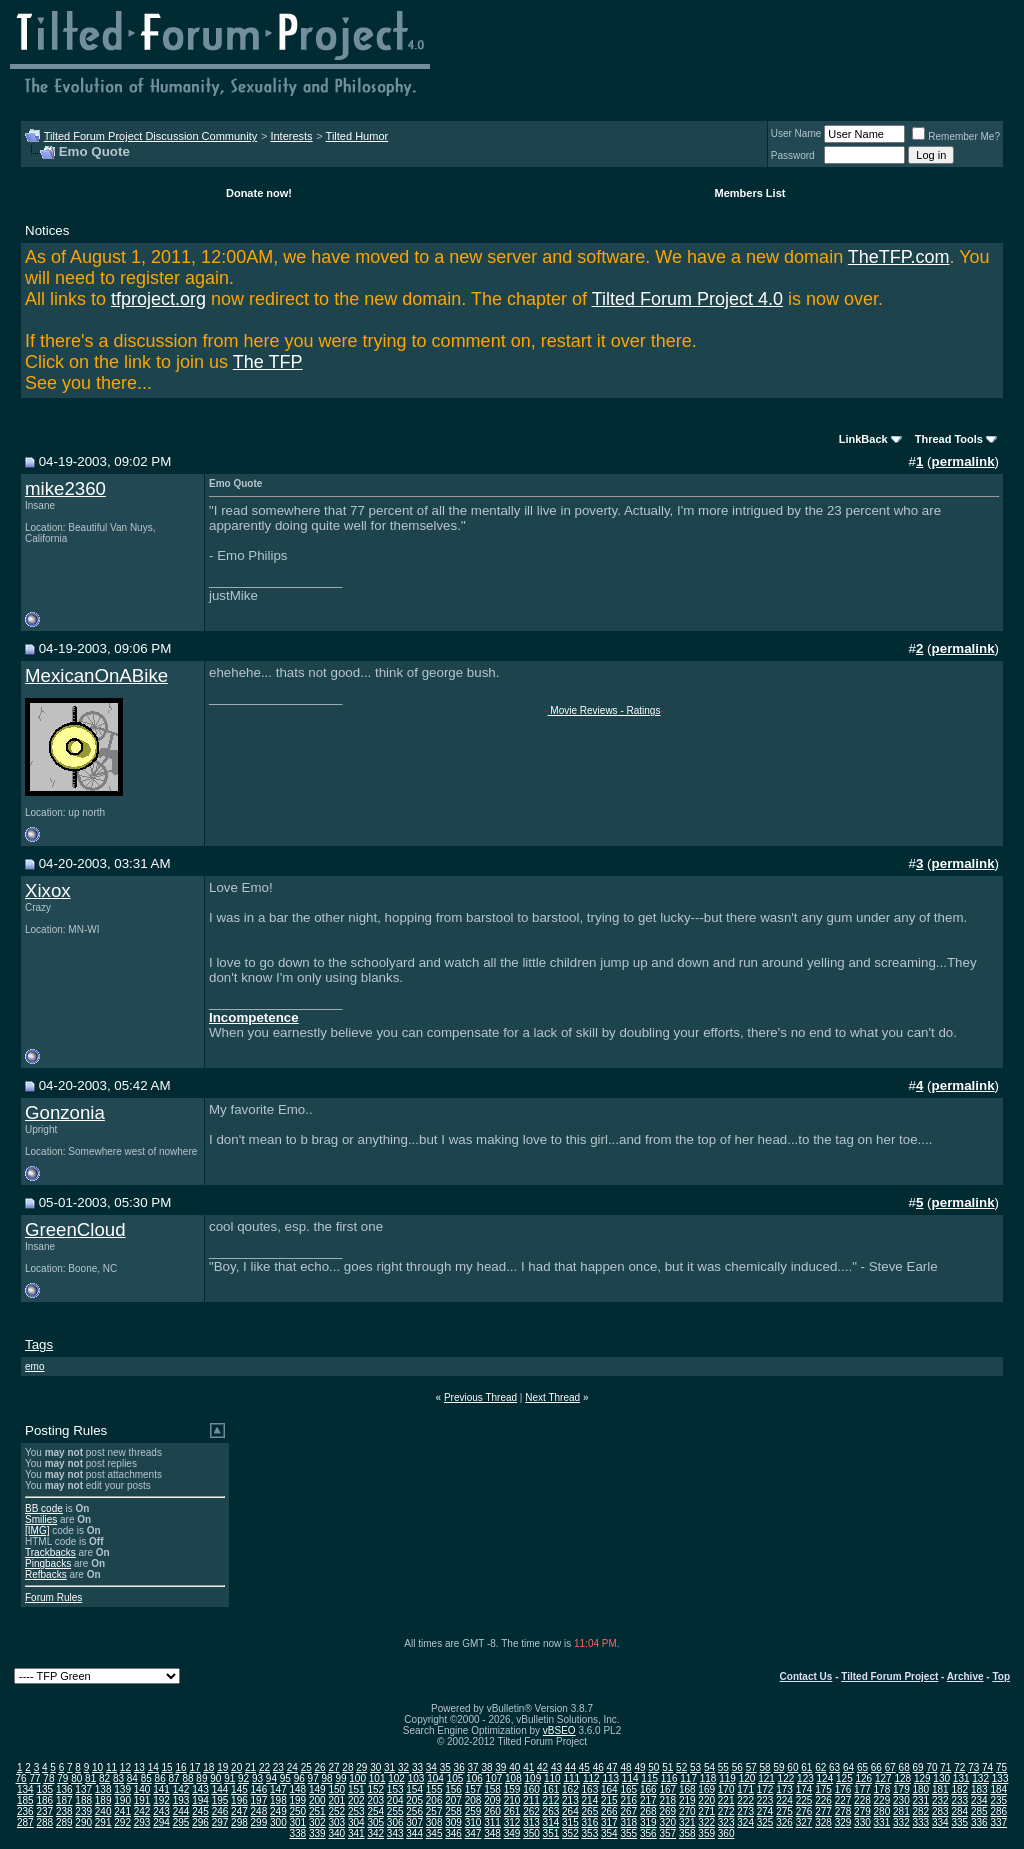 This screenshot has width=1024, height=1849. I want to click on 140, so click(142, 1789).